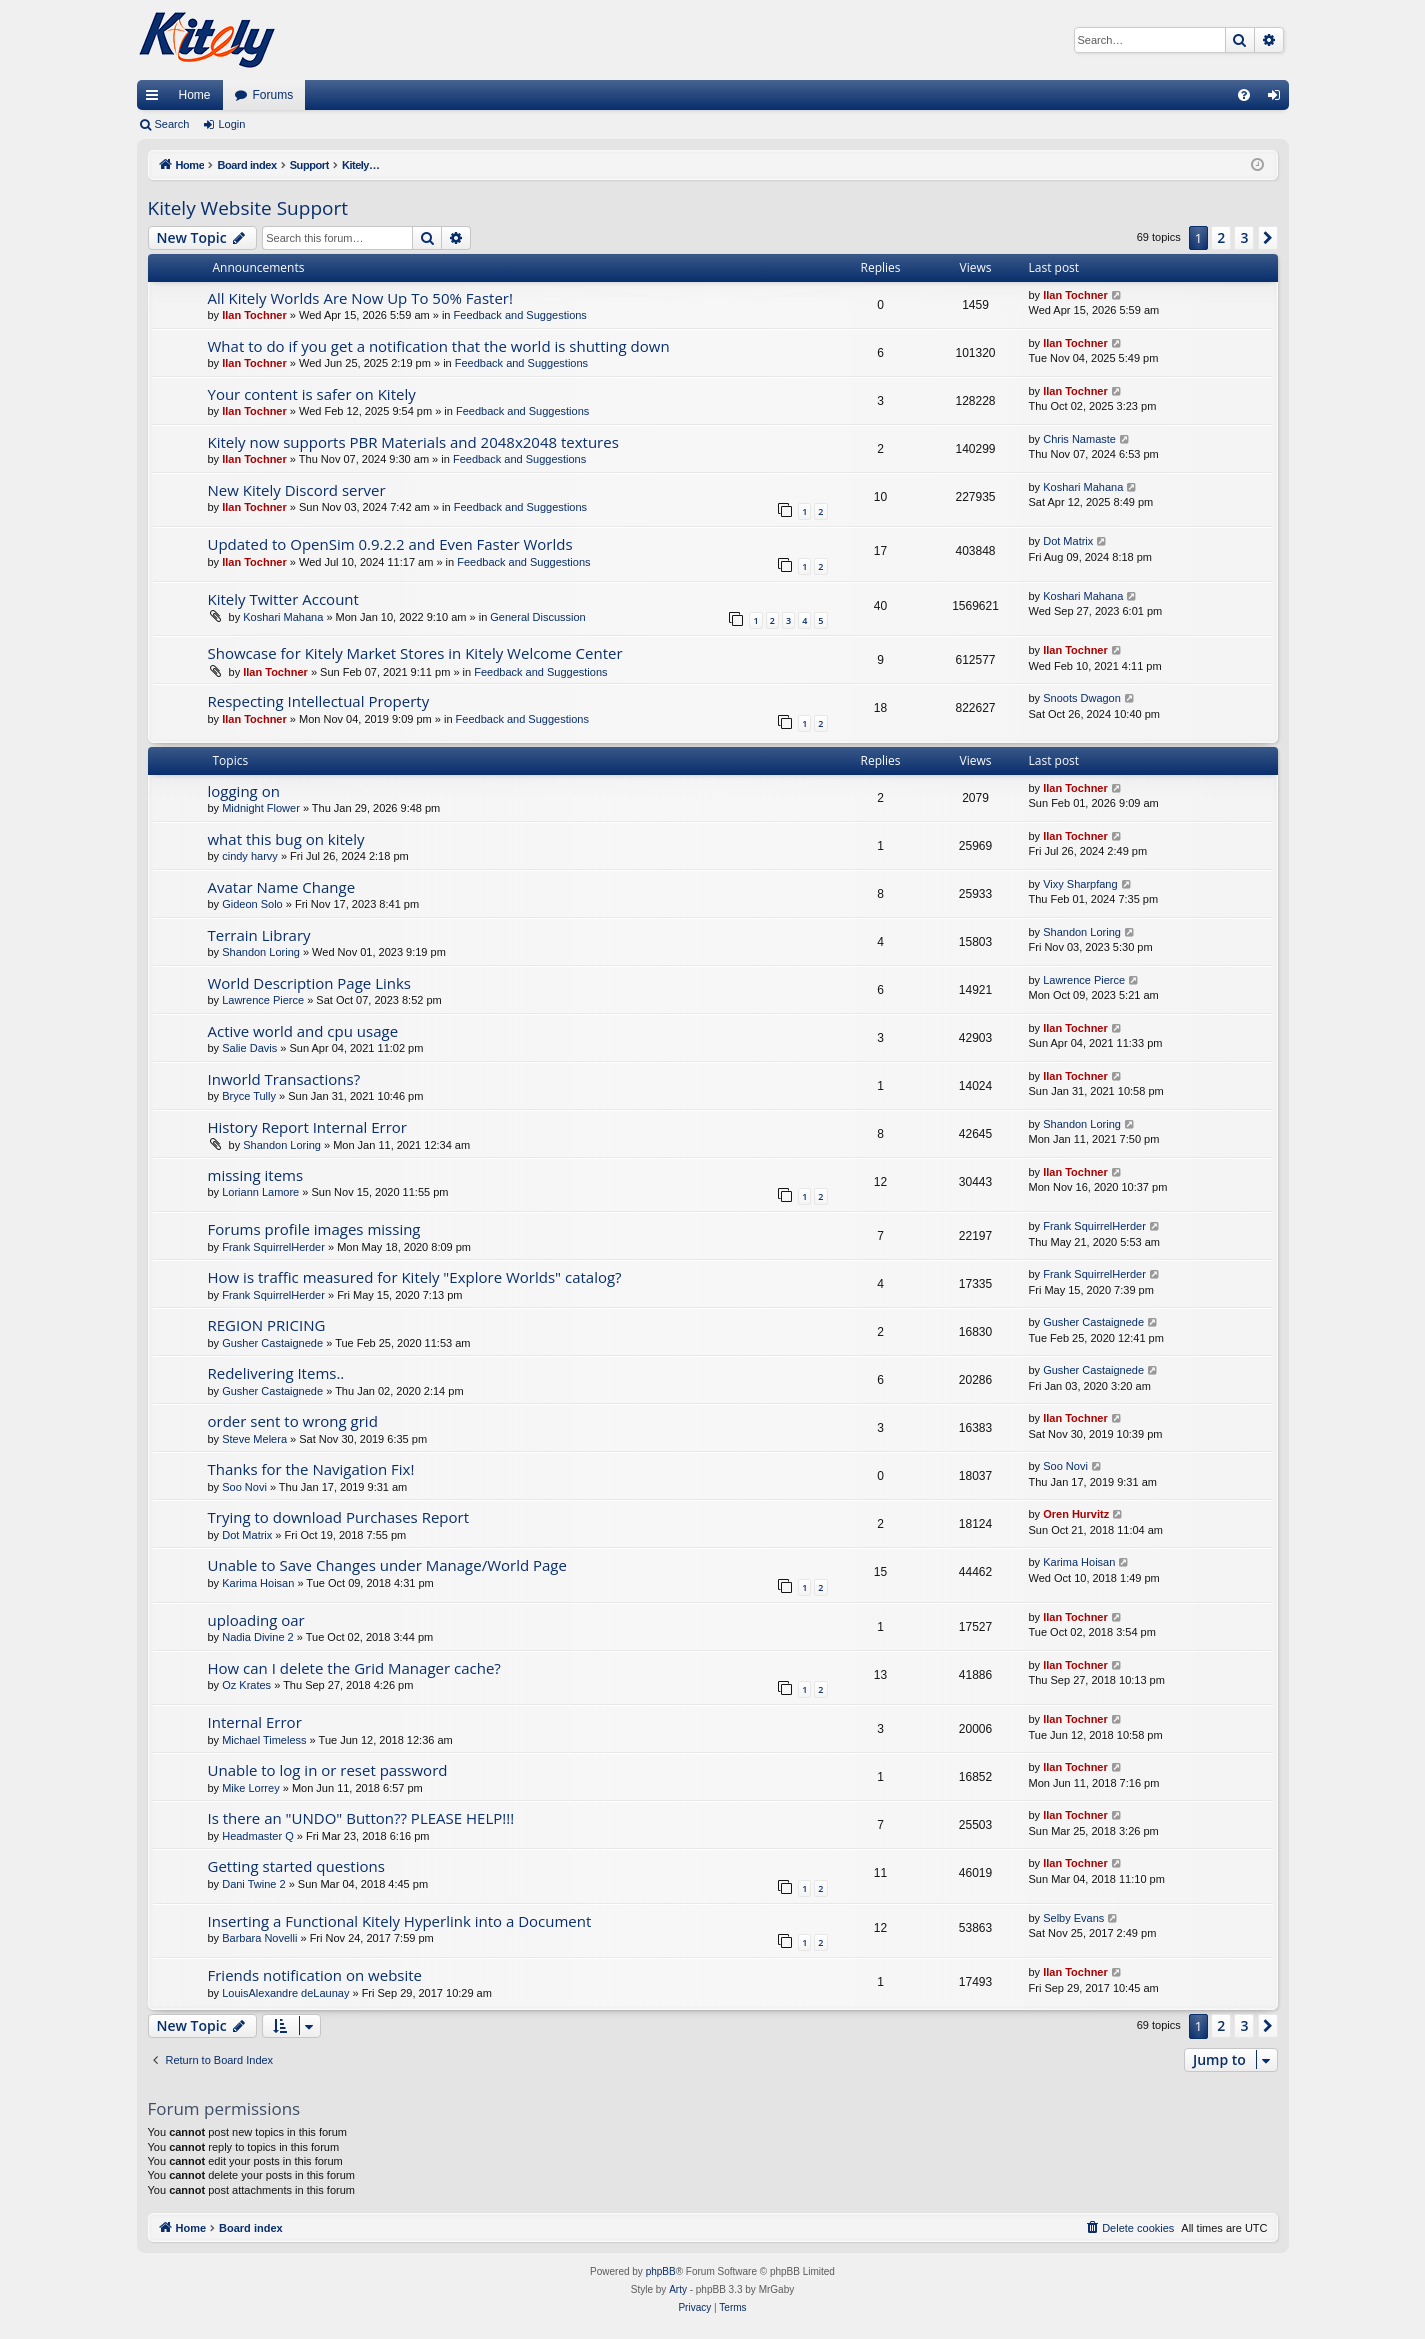  I want to click on what this bug on kitely, so click(286, 839).